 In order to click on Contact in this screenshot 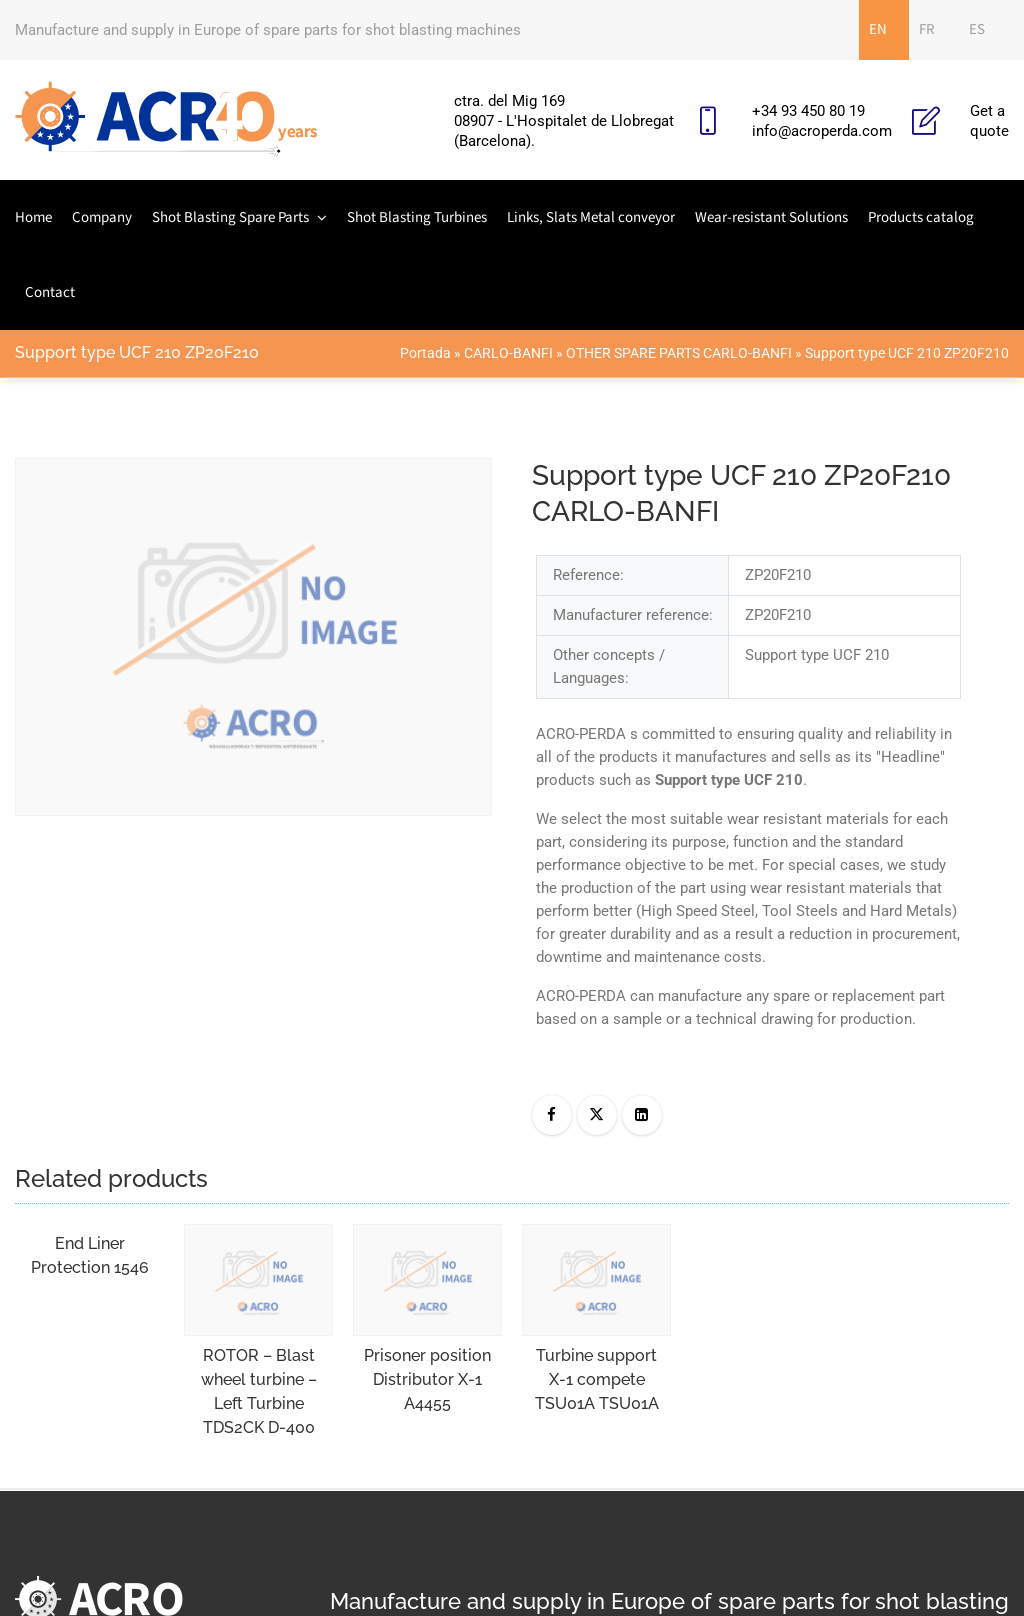, I will do `click(50, 292)`.